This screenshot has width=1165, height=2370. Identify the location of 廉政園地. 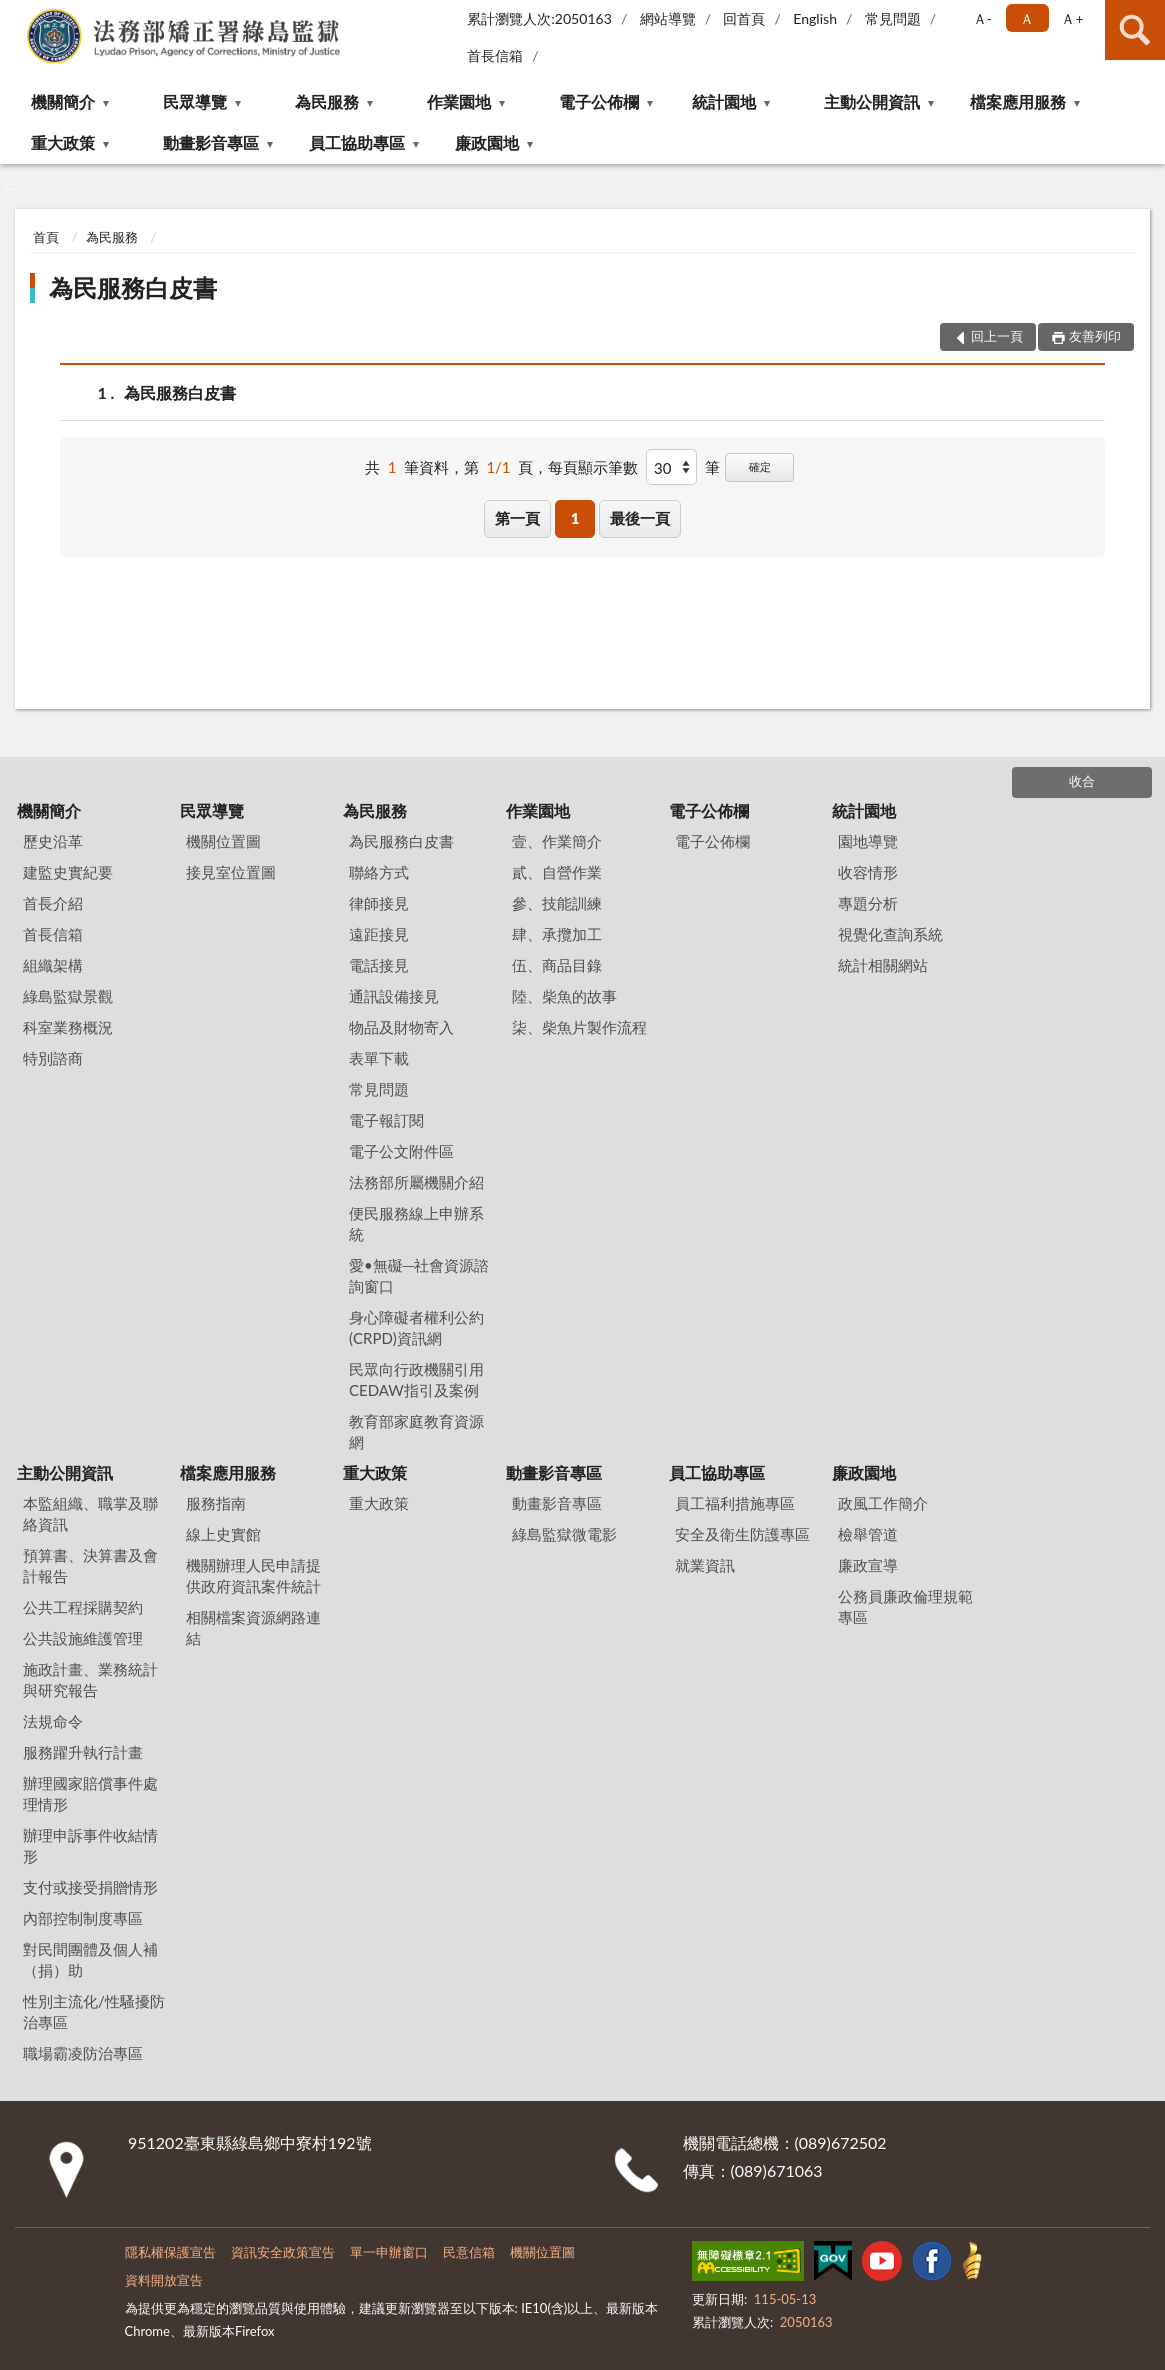
(487, 142).